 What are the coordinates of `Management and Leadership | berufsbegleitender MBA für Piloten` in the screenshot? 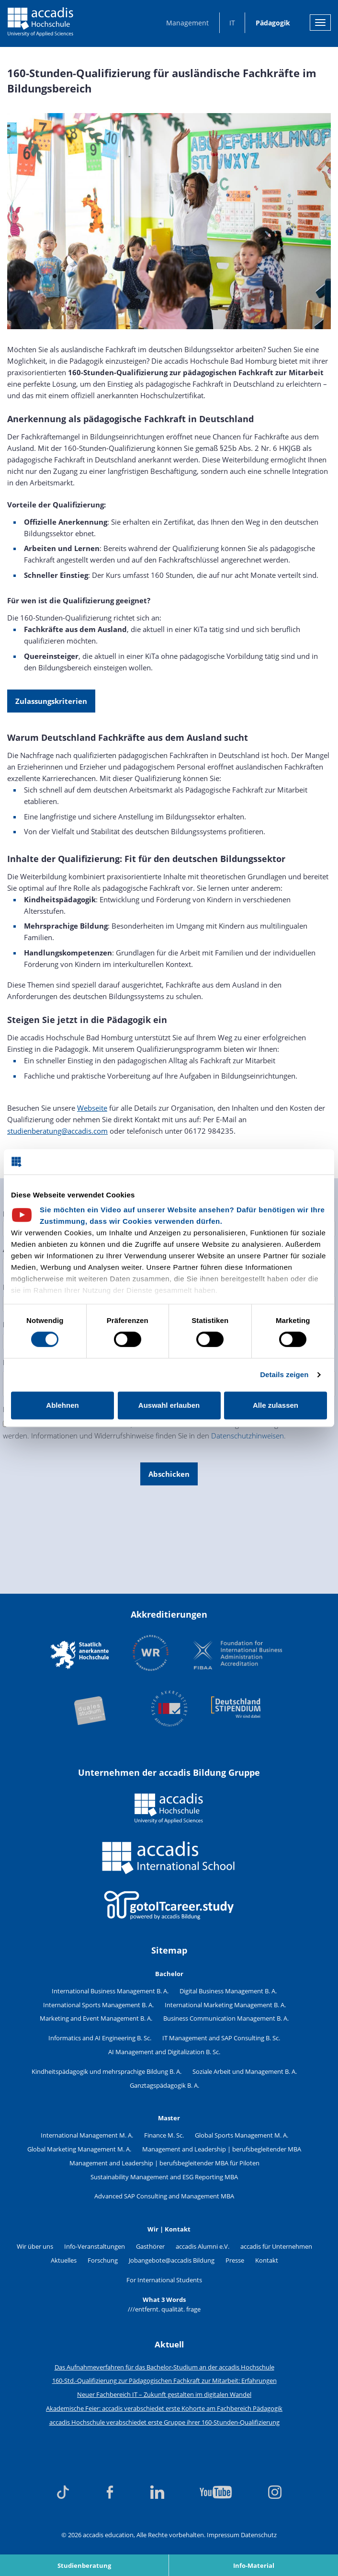 It's located at (164, 2163).